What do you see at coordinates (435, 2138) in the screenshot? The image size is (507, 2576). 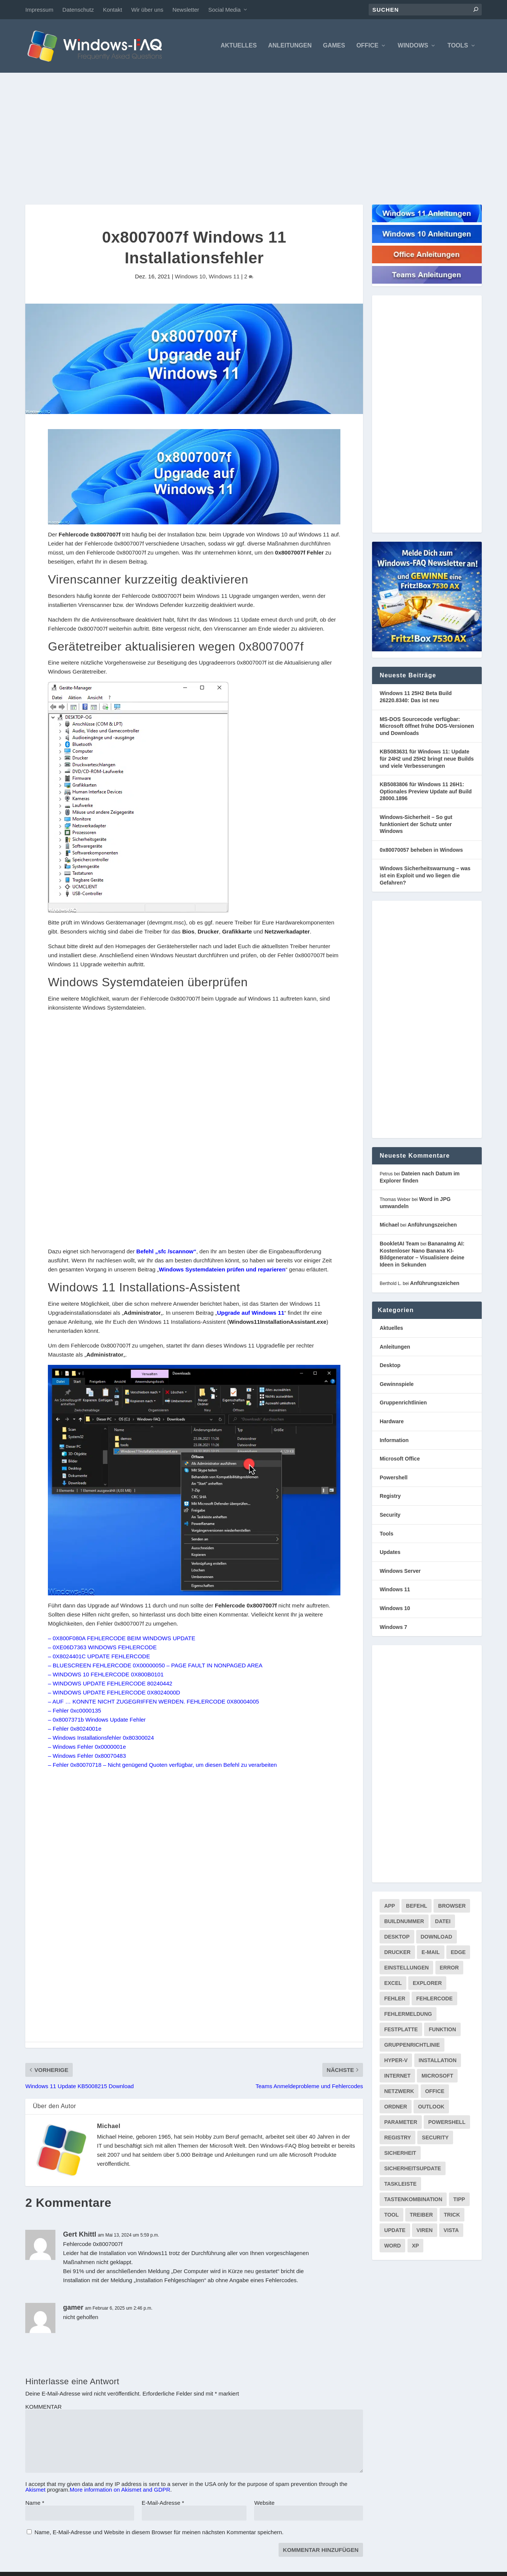 I see `Security [Security (124 Einträge)]` at bounding box center [435, 2138].